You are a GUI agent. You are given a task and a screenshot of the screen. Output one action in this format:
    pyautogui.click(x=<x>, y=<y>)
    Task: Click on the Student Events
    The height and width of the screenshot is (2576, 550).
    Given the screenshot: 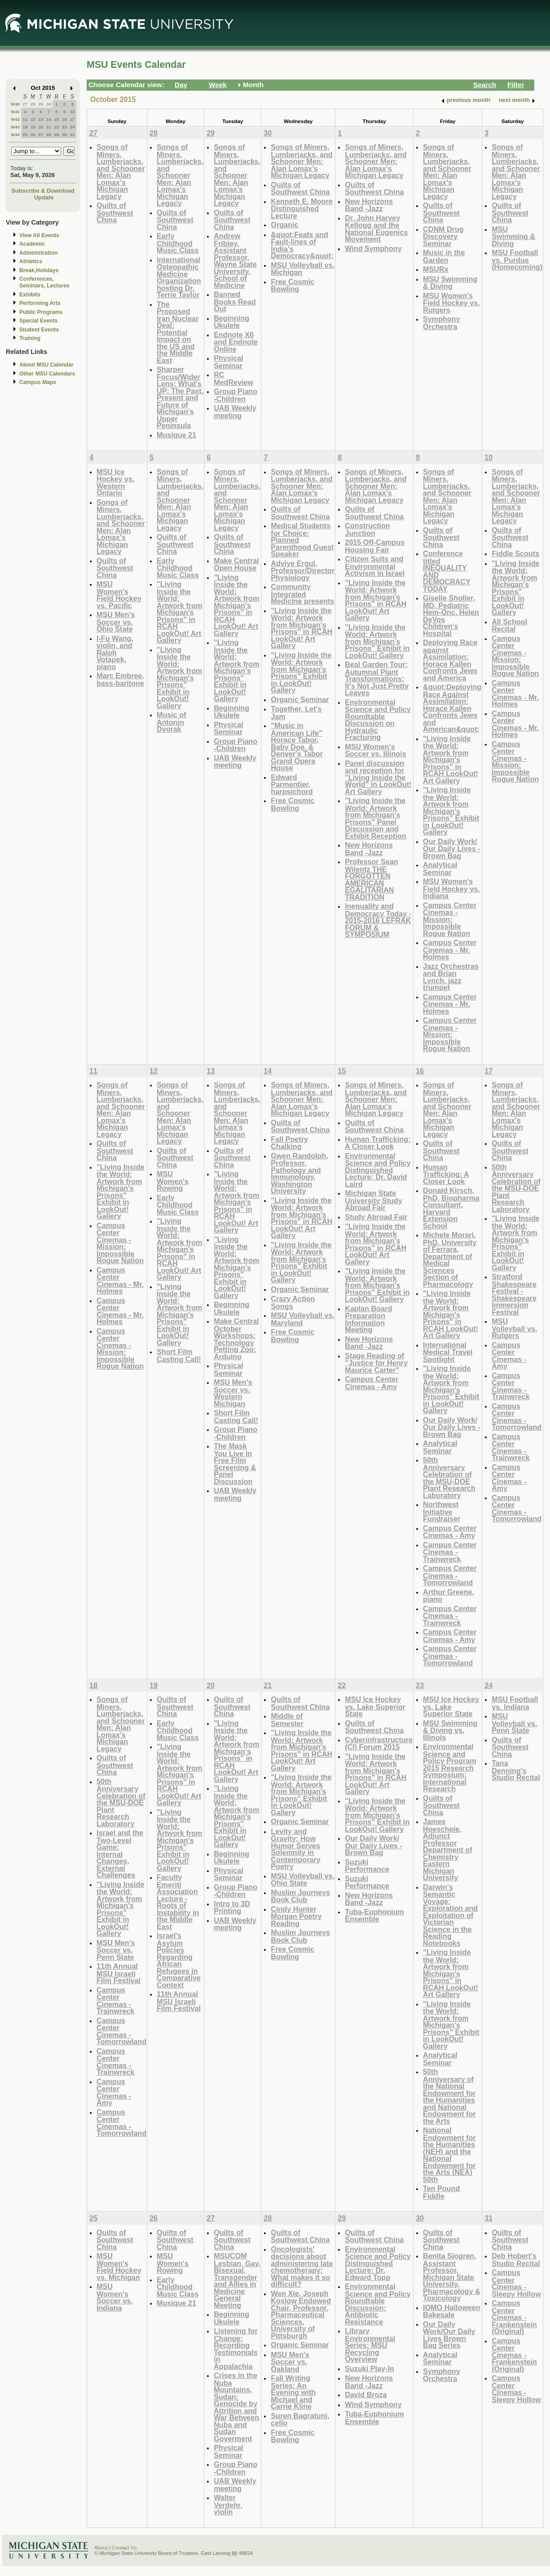 What is the action you would take?
    pyautogui.click(x=39, y=330)
    